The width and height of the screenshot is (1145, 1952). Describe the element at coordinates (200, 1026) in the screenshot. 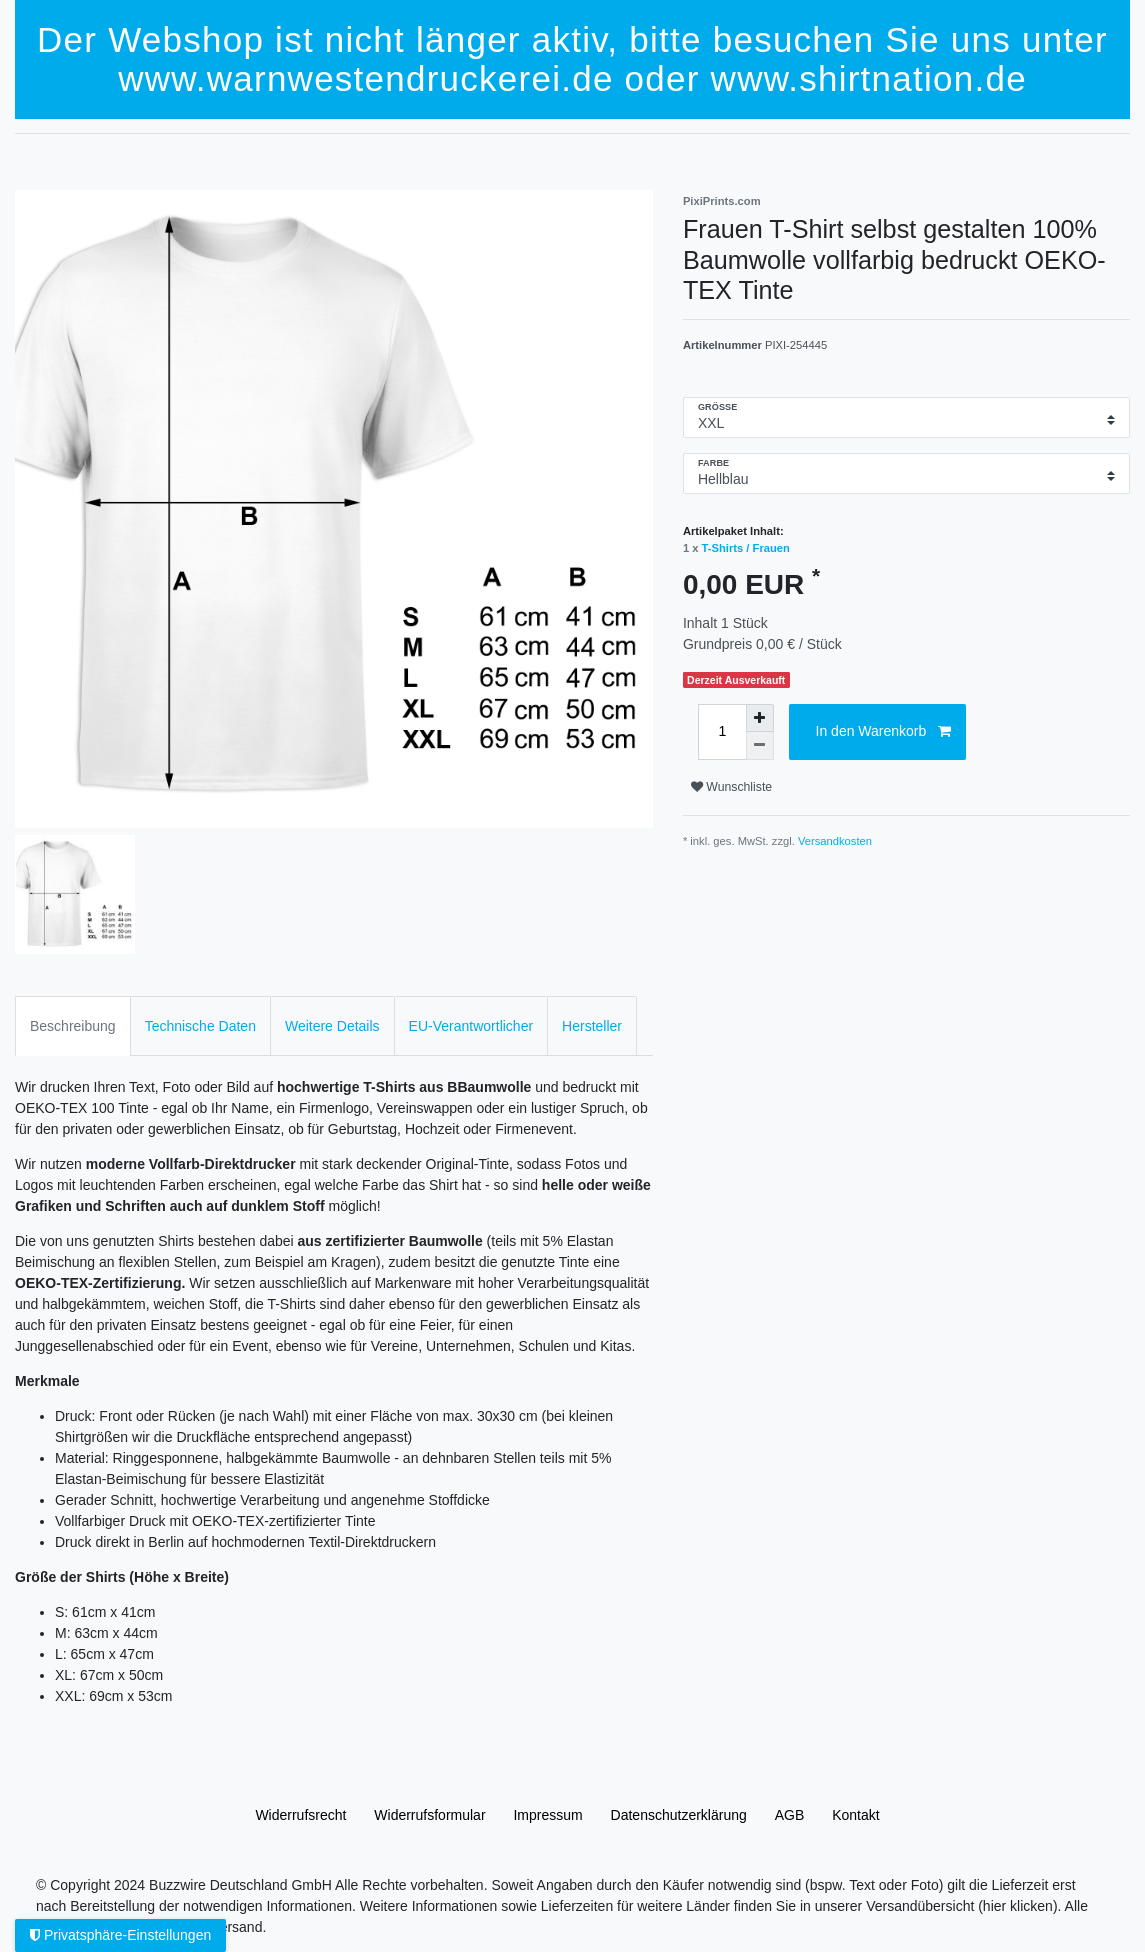

I see `Technische Daten [tab]` at that location.